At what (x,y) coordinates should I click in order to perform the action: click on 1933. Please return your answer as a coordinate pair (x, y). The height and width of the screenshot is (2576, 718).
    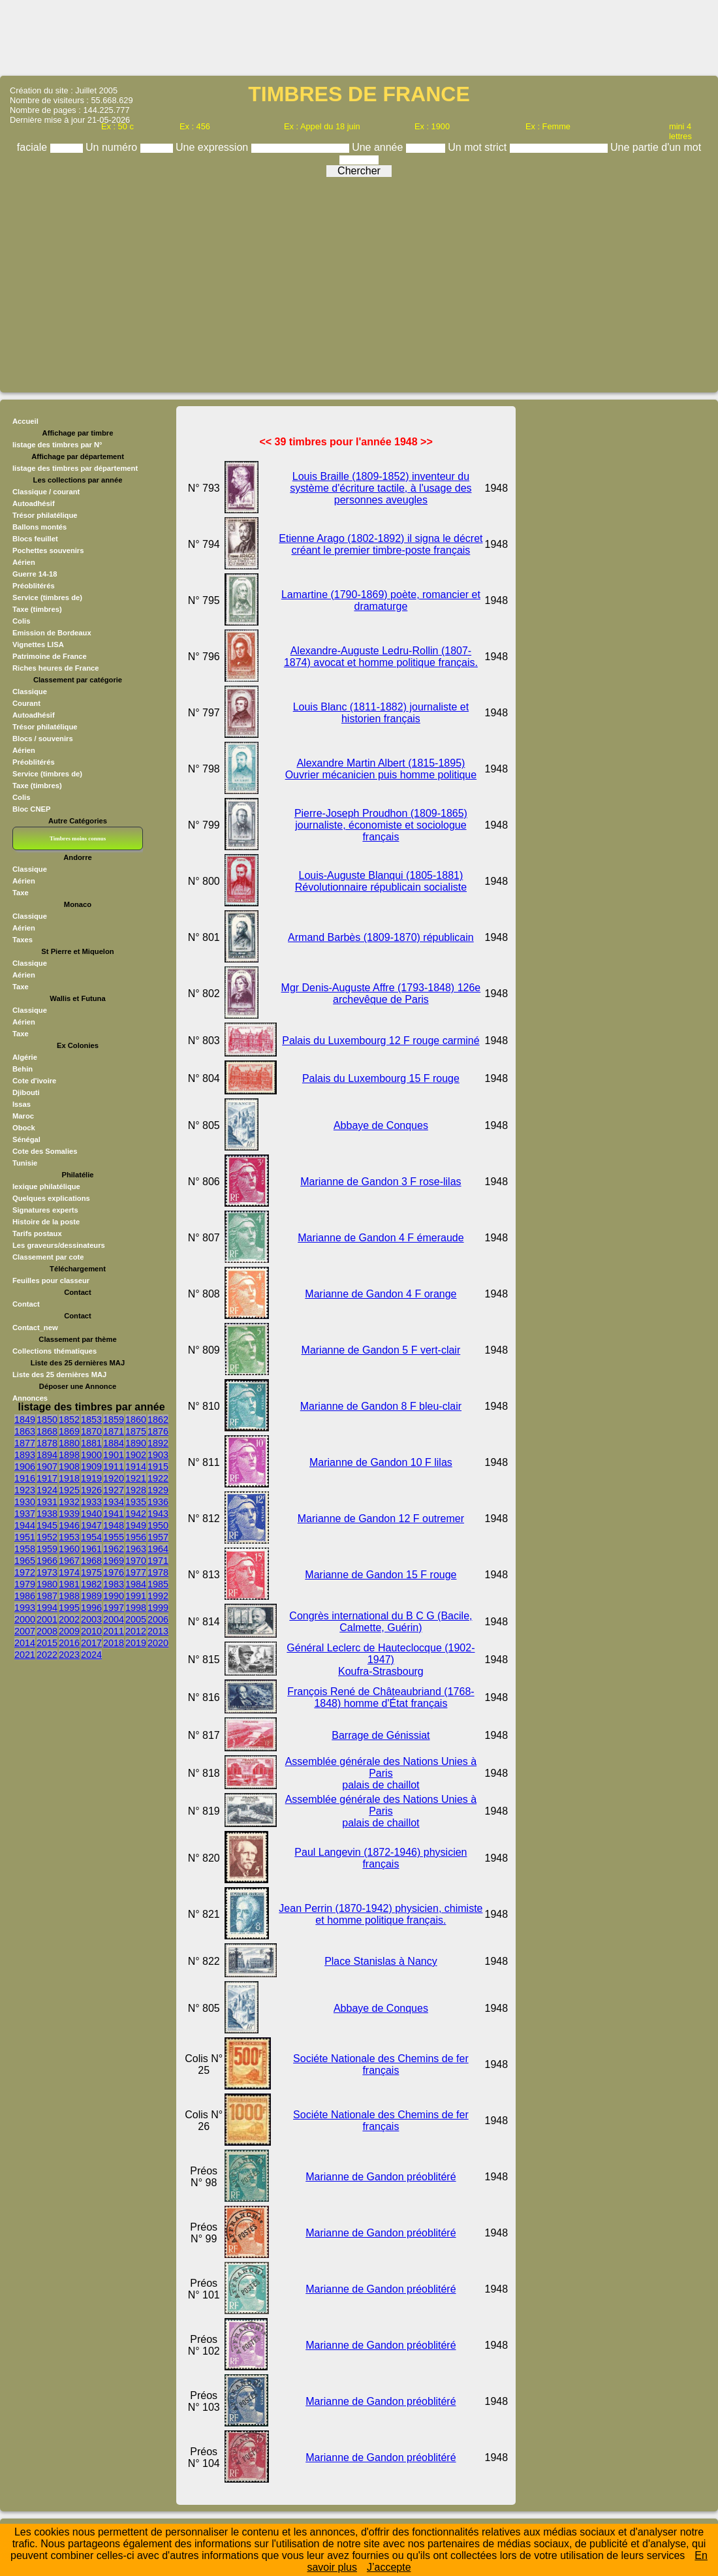
    Looking at the image, I should click on (91, 1502).